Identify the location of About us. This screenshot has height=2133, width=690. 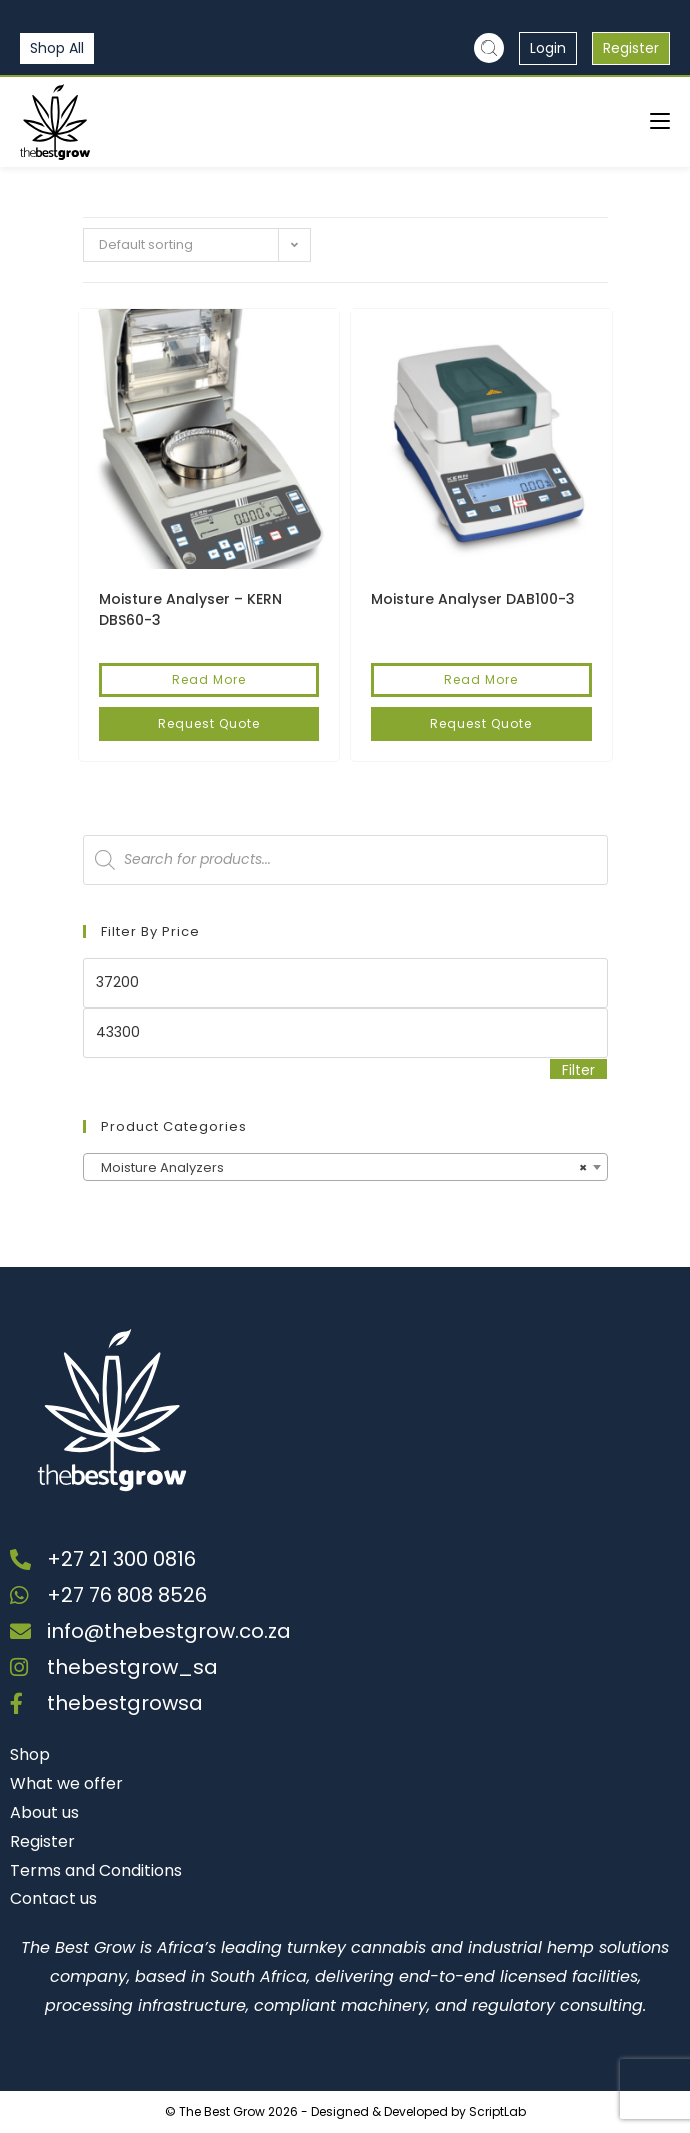
(44, 1812).